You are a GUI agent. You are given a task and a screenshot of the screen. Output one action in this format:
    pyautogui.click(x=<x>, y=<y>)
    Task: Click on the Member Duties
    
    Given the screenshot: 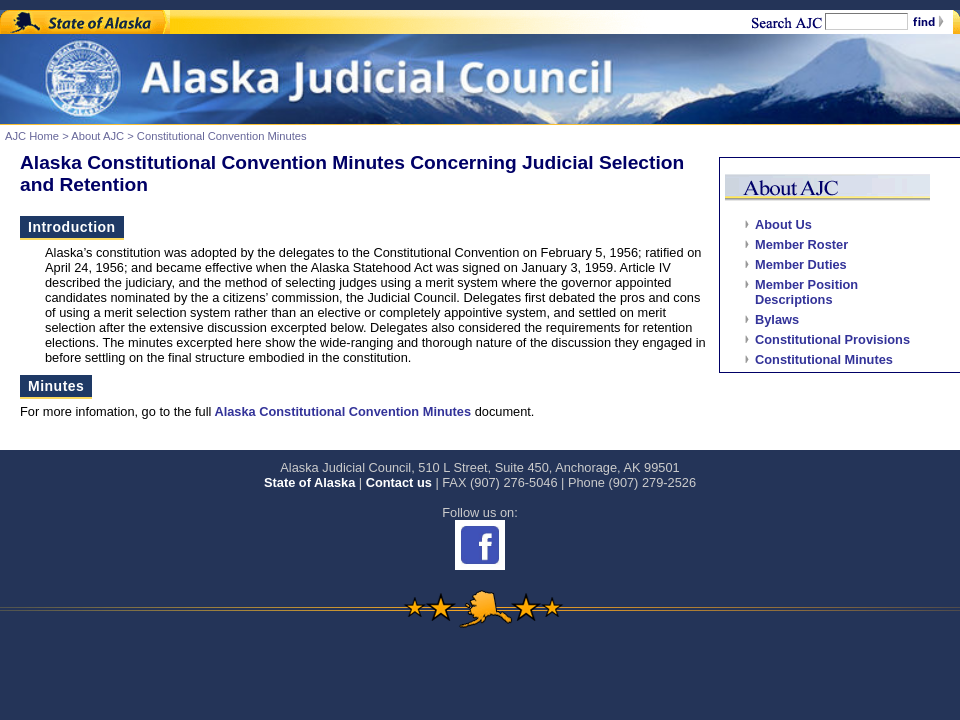 What is the action you would take?
    pyautogui.click(x=801, y=264)
    